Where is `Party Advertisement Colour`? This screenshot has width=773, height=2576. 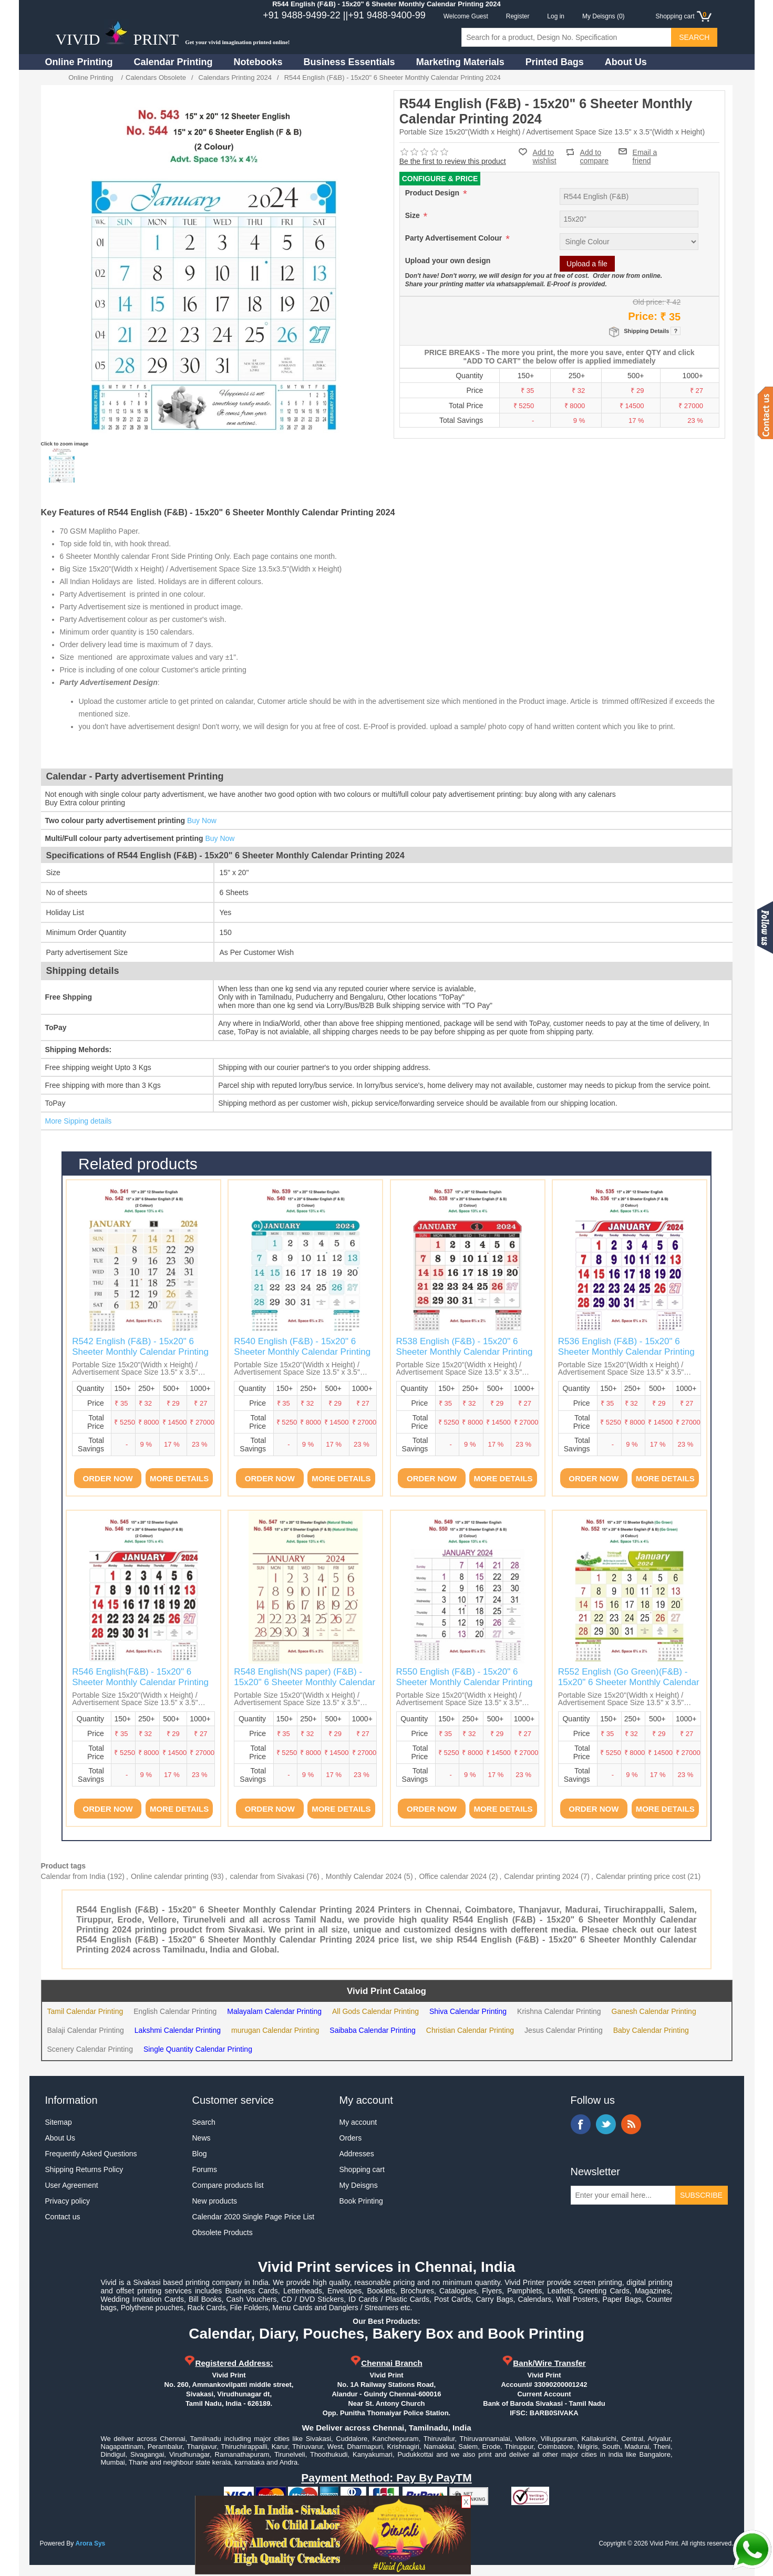
Party Advertisement Colour is located at coordinates (454, 238).